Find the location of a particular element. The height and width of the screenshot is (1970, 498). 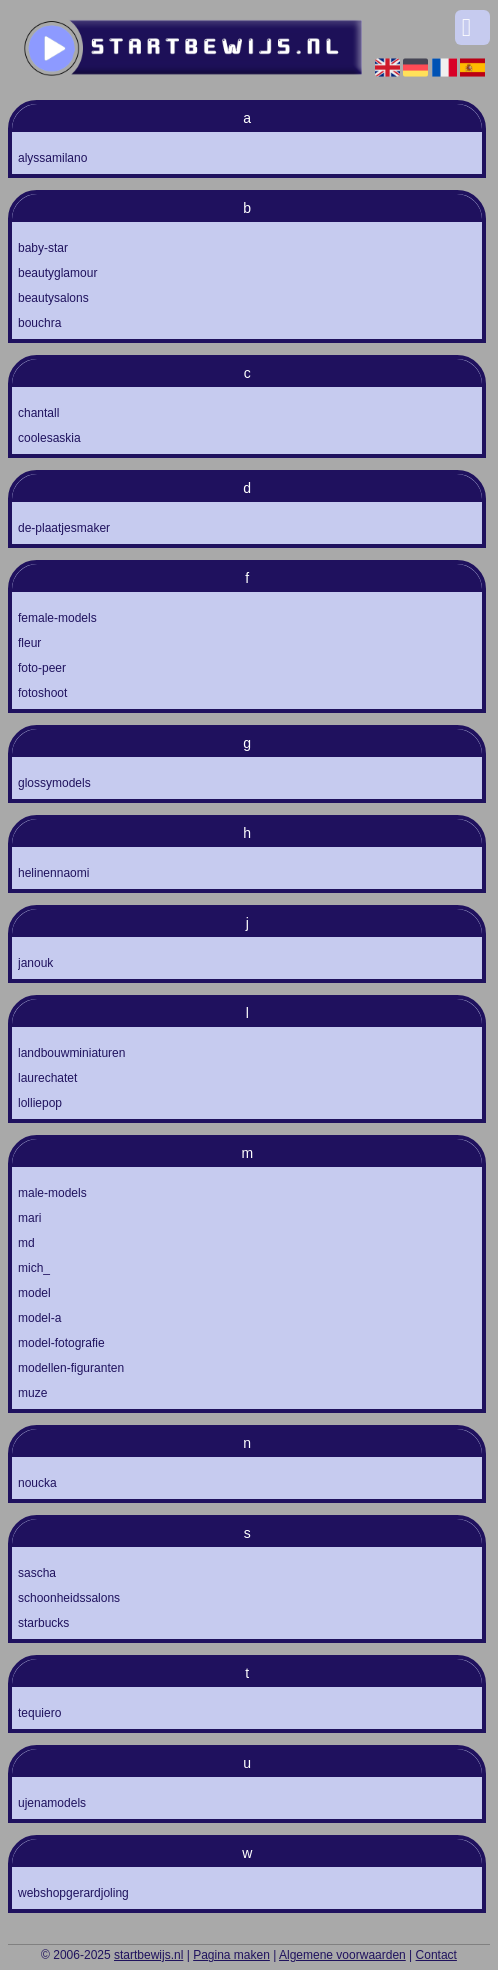

male-models is located at coordinates (52, 1193).